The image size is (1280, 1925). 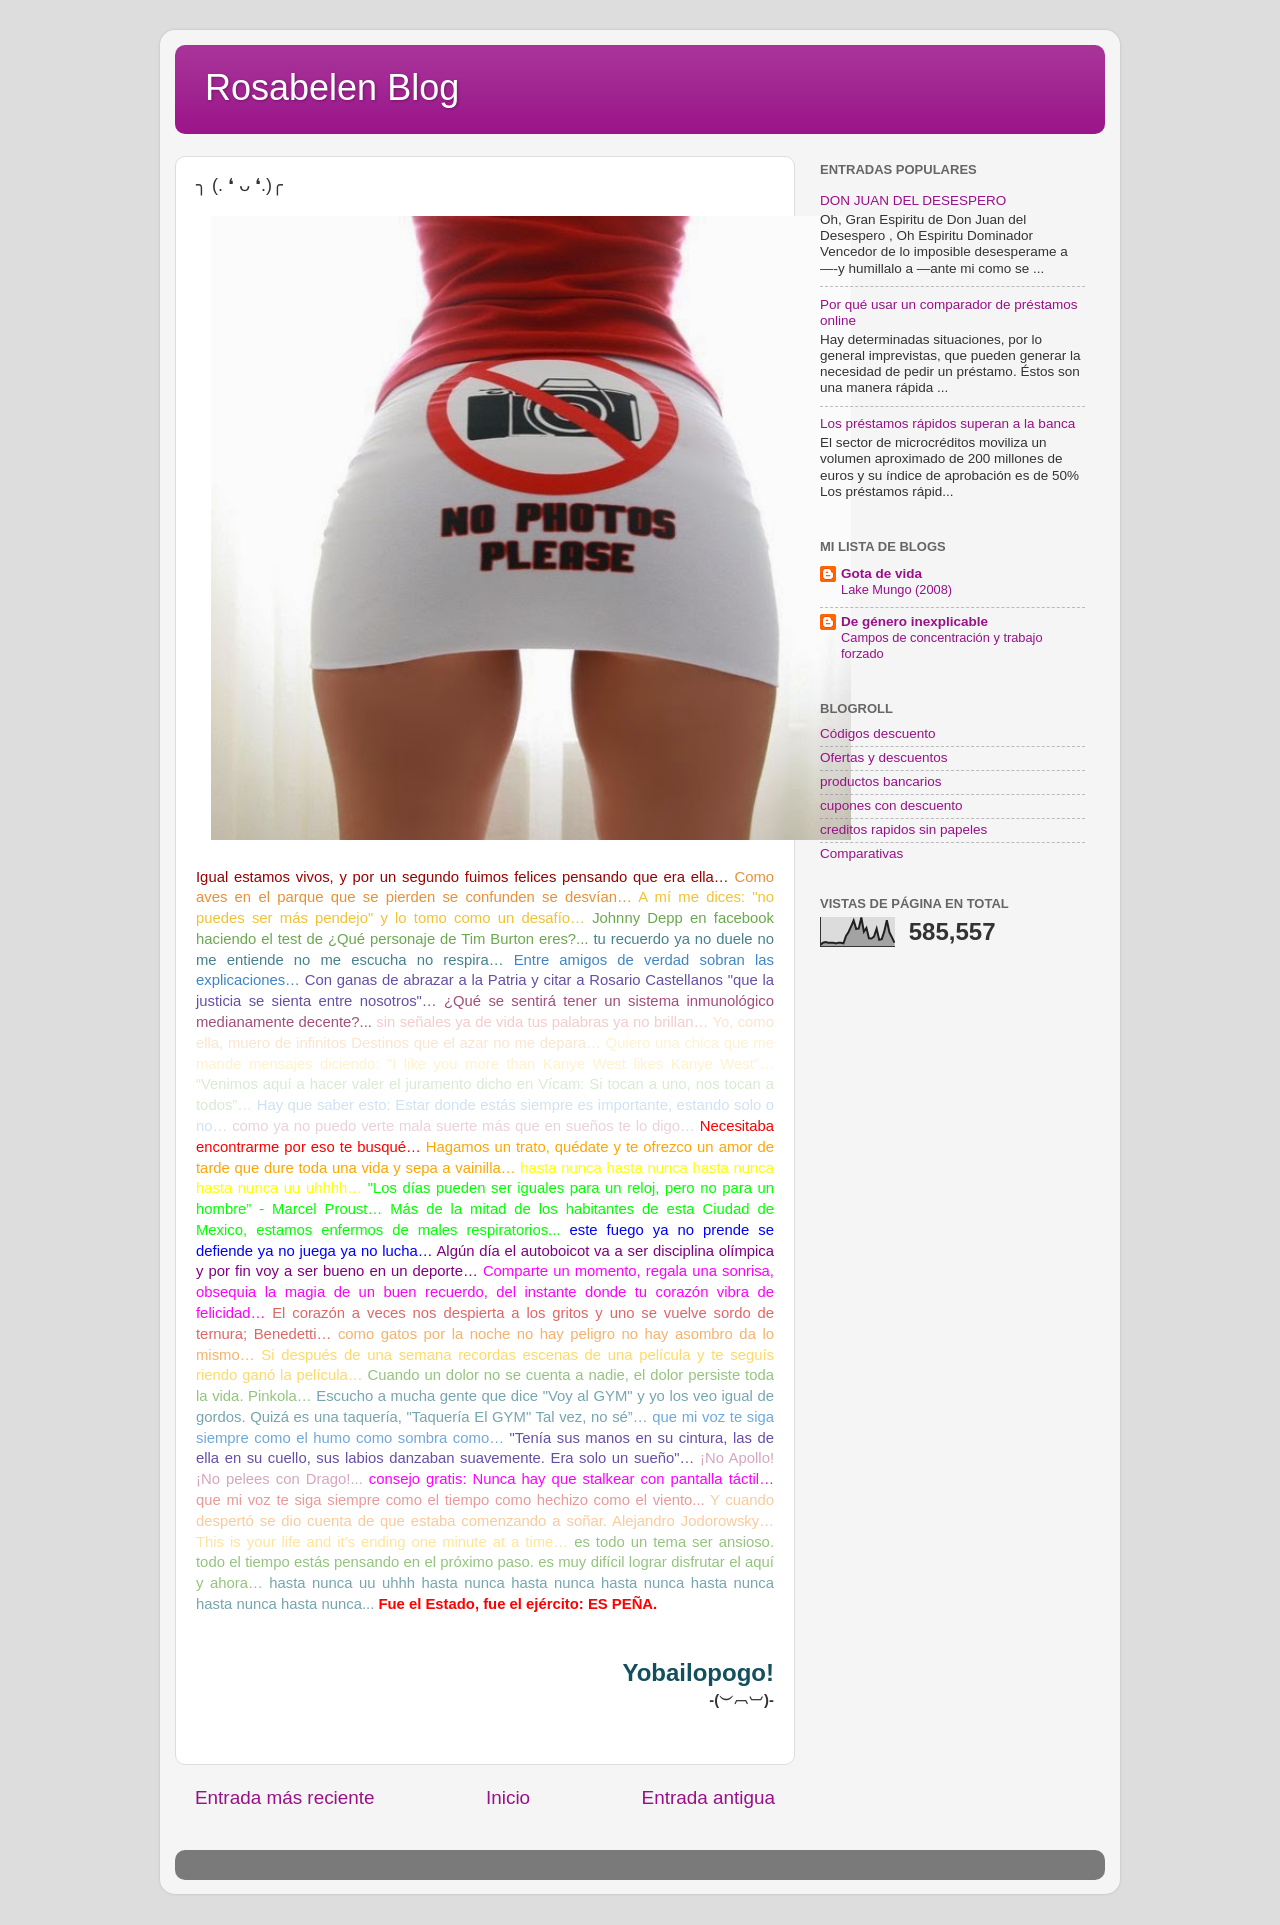 What do you see at coordinates (881, 781) in the screenshot?
I see `productos bancarios` at bounding box center [881, 781].